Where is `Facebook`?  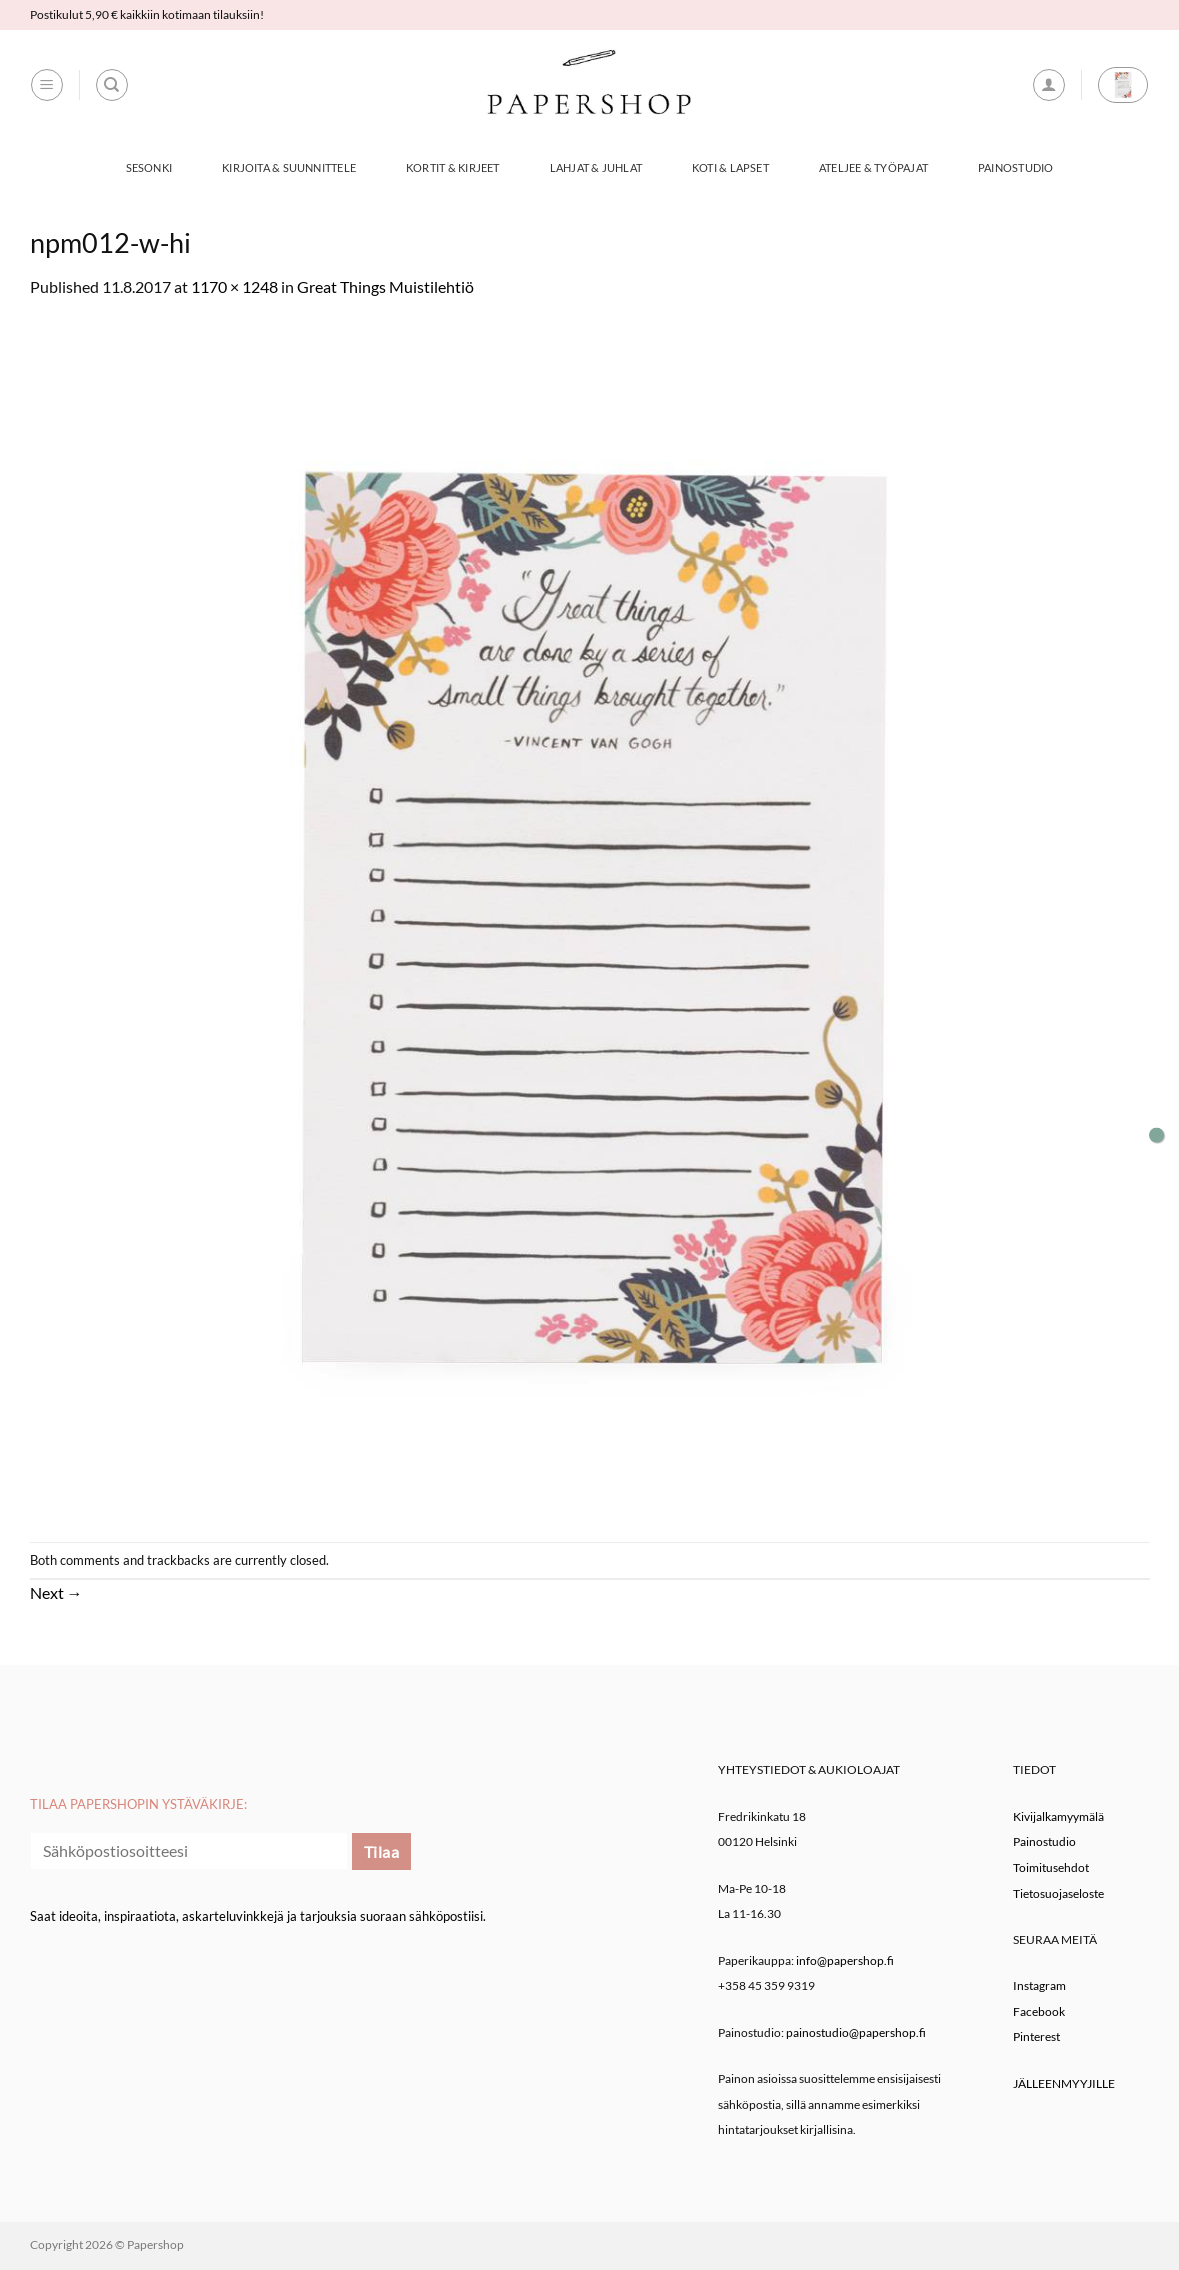 Facebook is located at coordinates (1039, 2011).